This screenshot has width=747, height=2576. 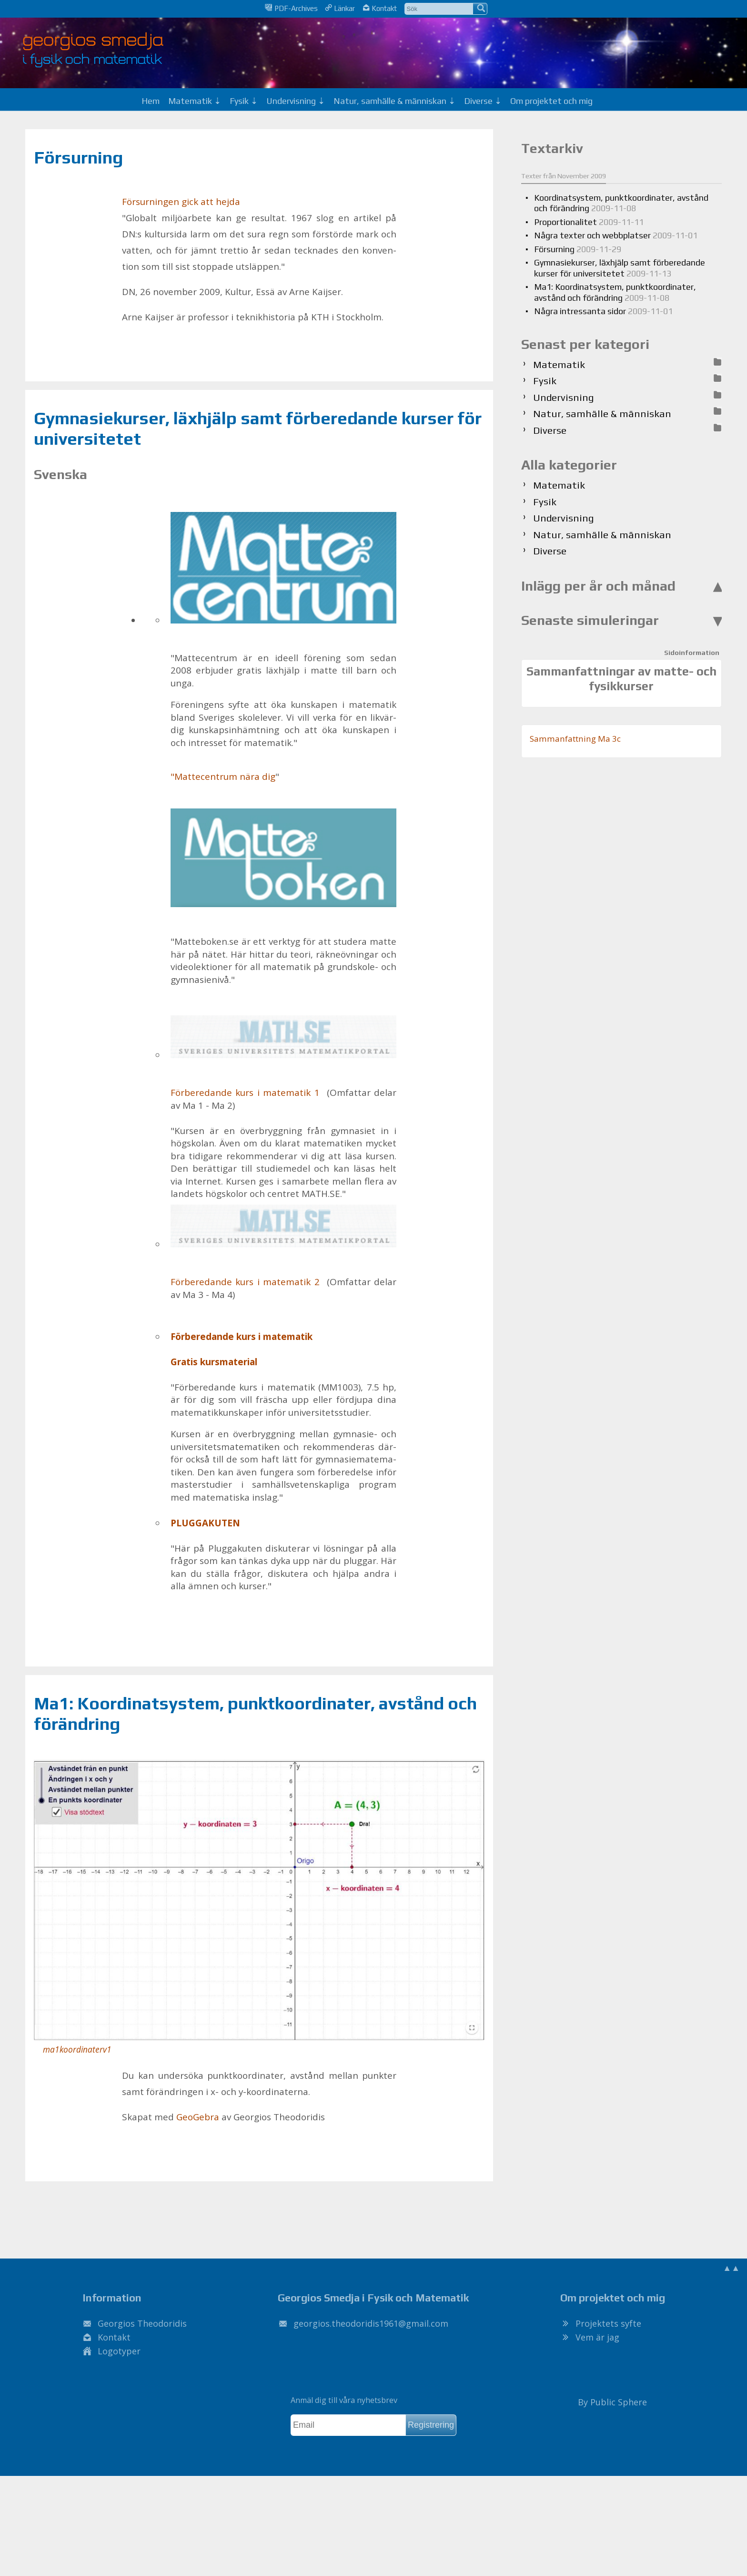 What do you see at coordinates (142, 2323) in the screenshot?
I see `Georgios Theodoridis` at bounding box center [142, 2323].